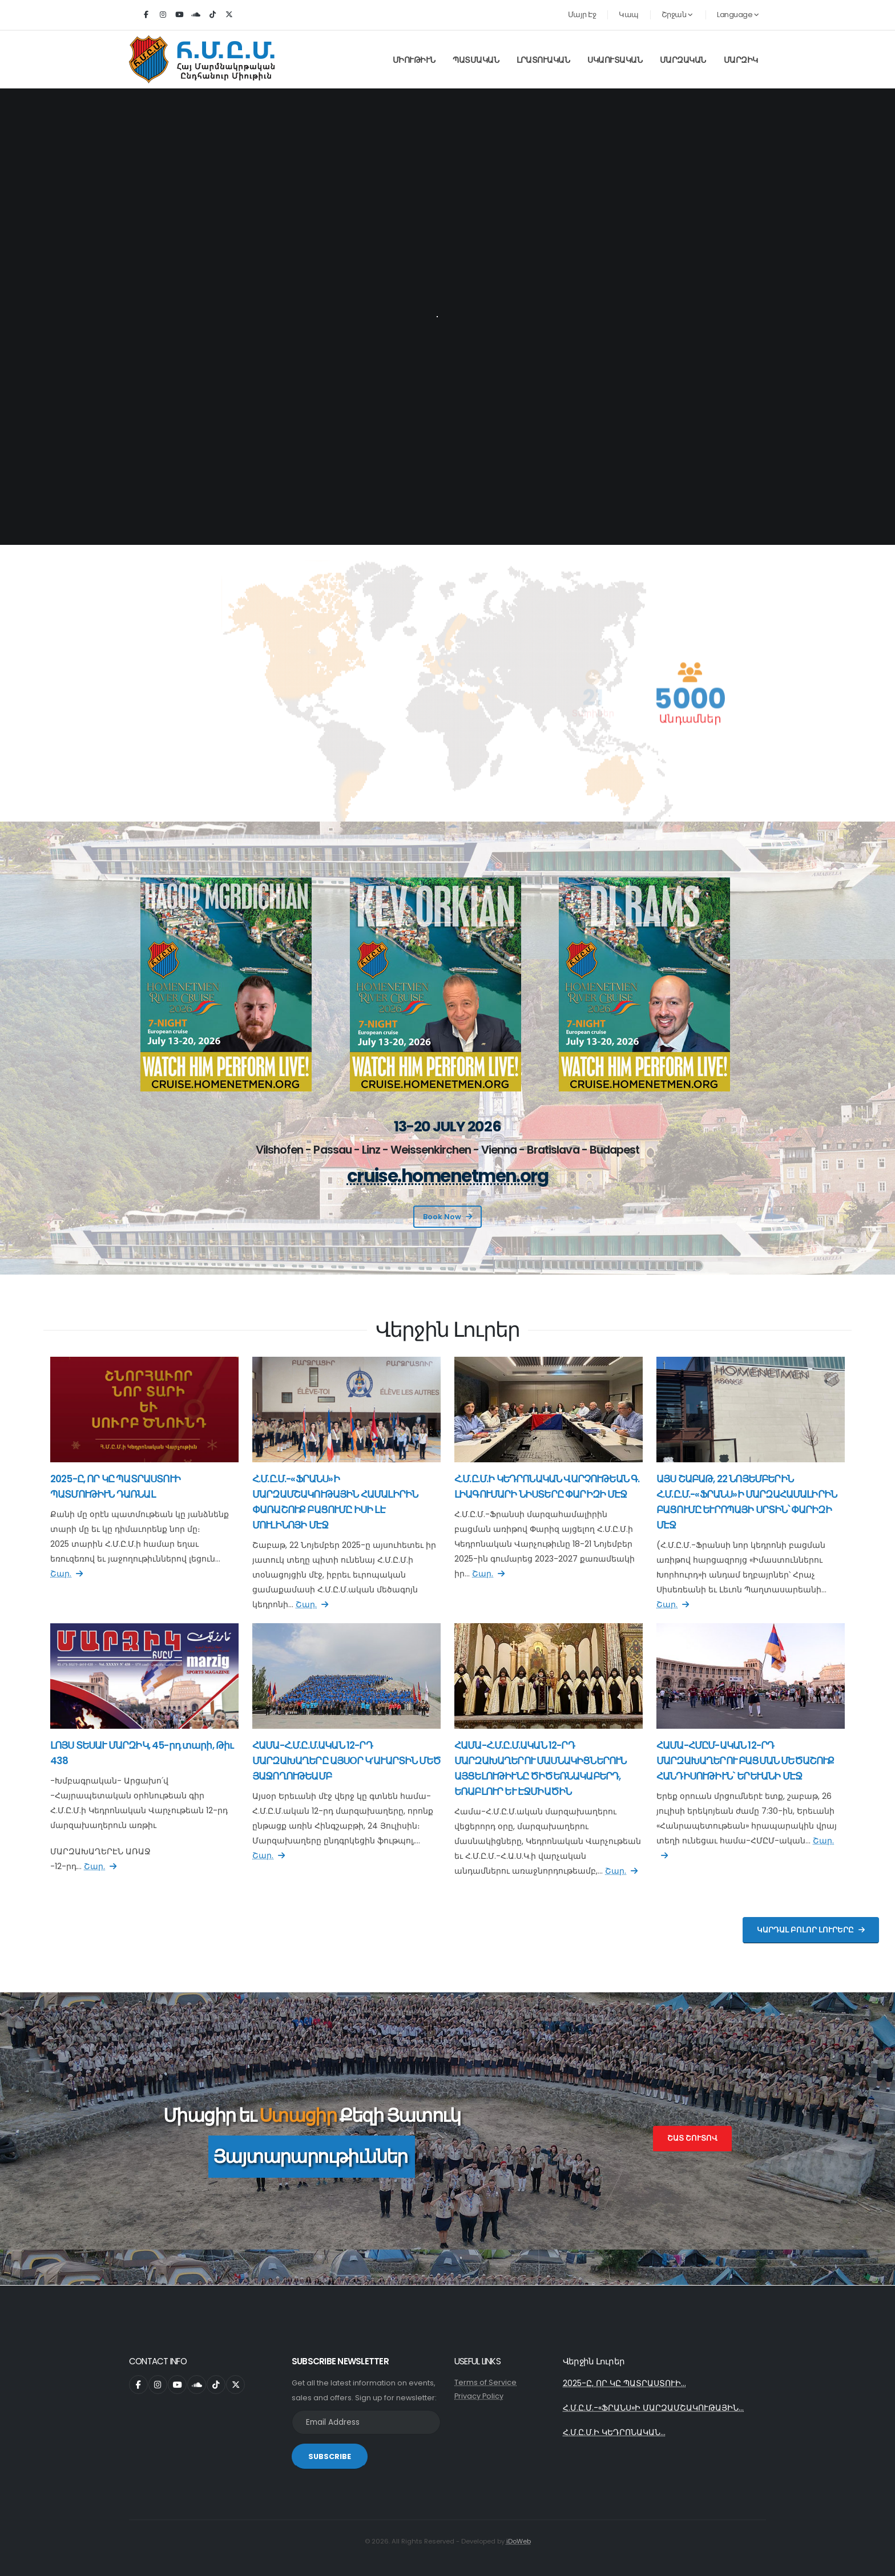 The image size is (895, 2576). I want to click on Մարզական, so click(683, 60).